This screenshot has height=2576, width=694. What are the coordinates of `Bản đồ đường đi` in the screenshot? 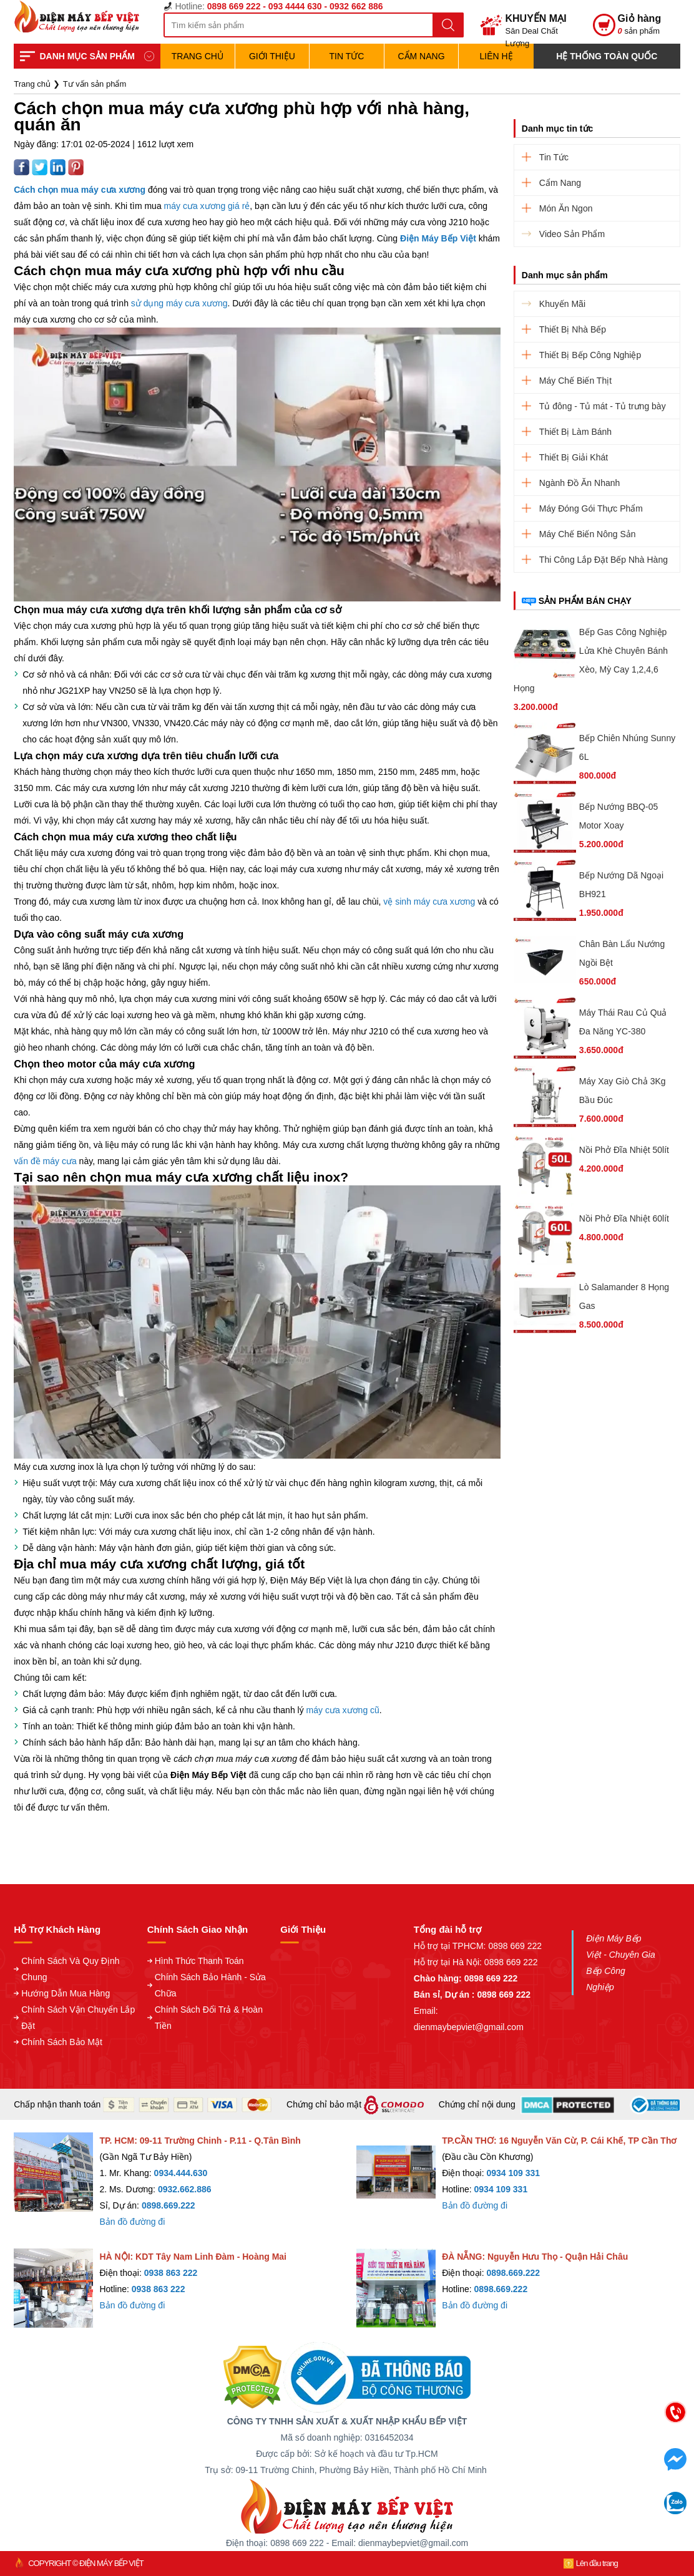 It's located at (132, 2222).